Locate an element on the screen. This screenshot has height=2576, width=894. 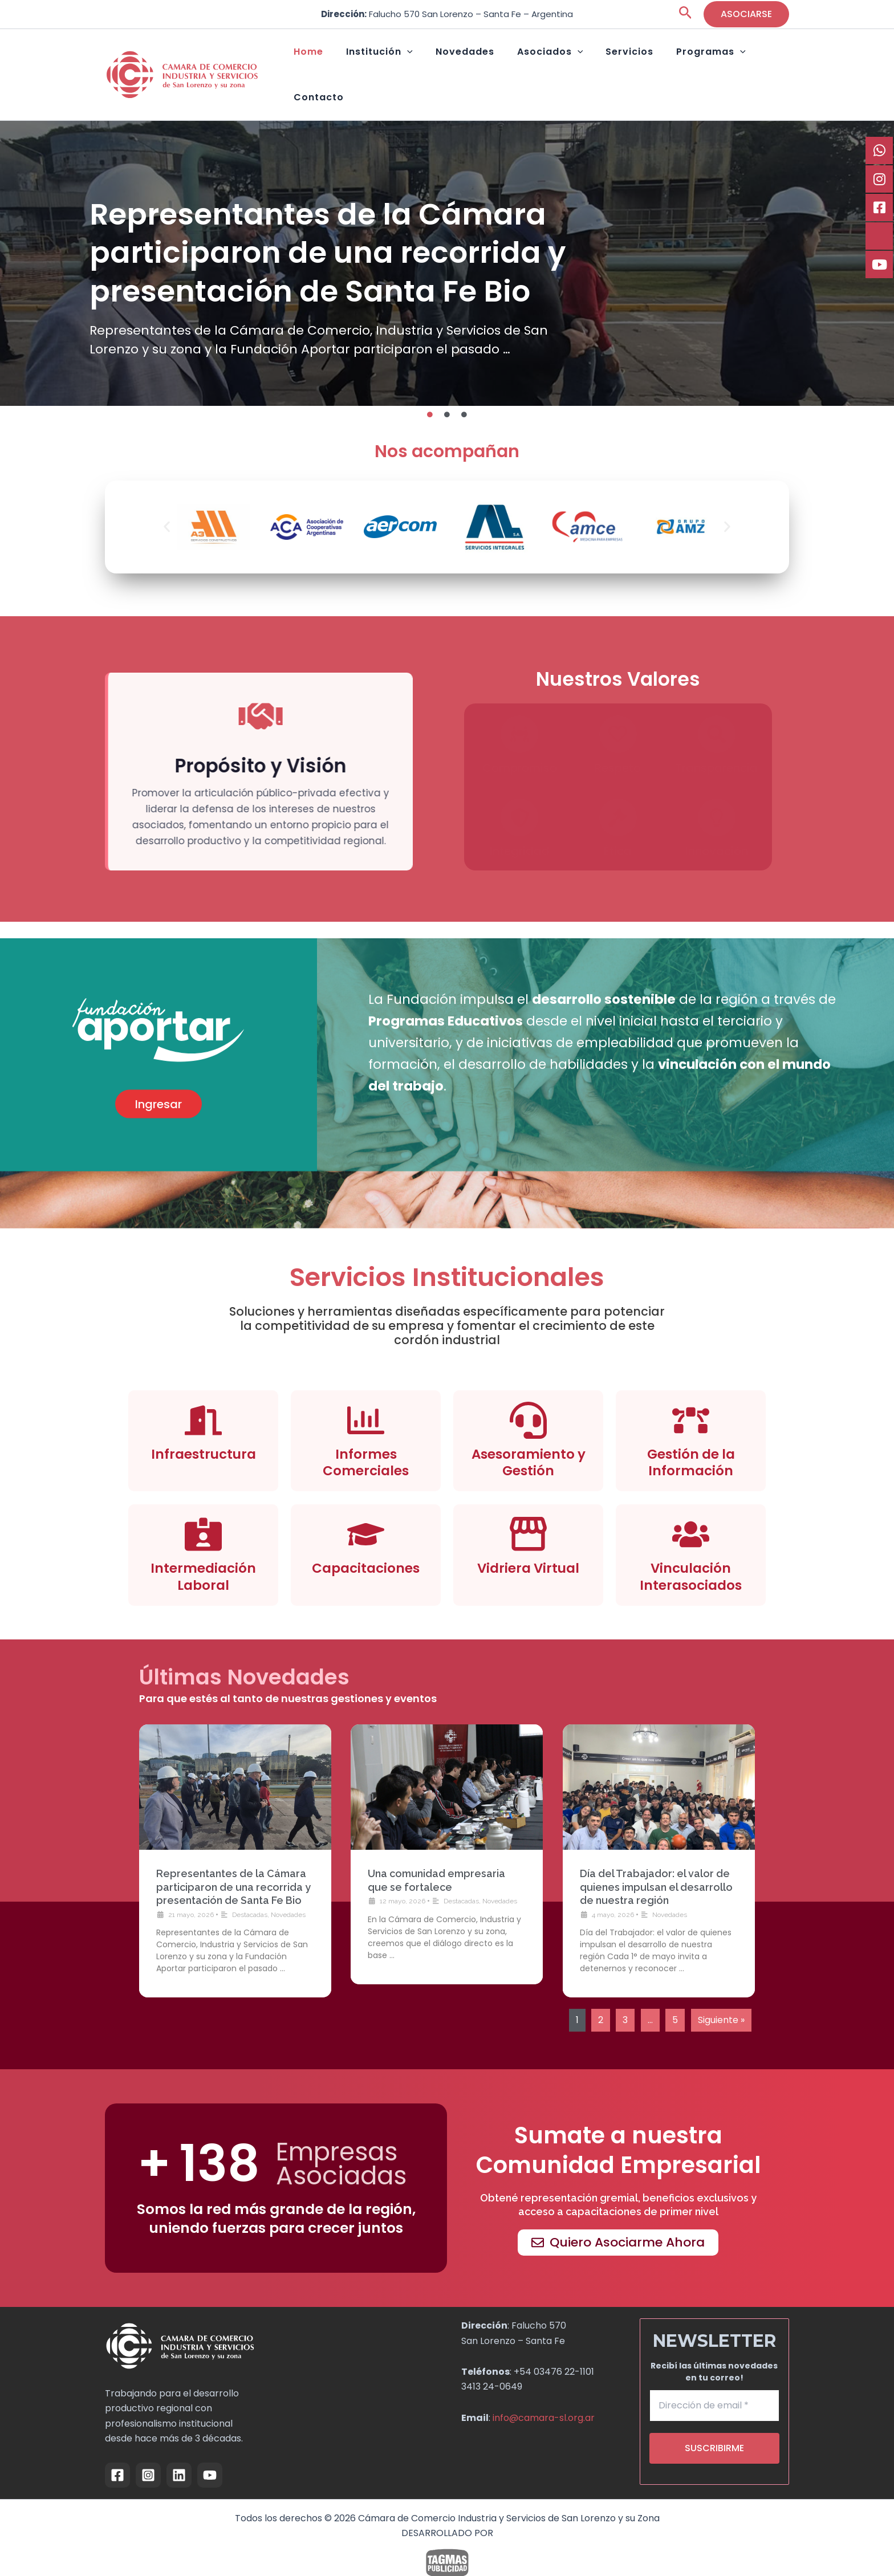
Novedades is located at coordinates (475, 62).